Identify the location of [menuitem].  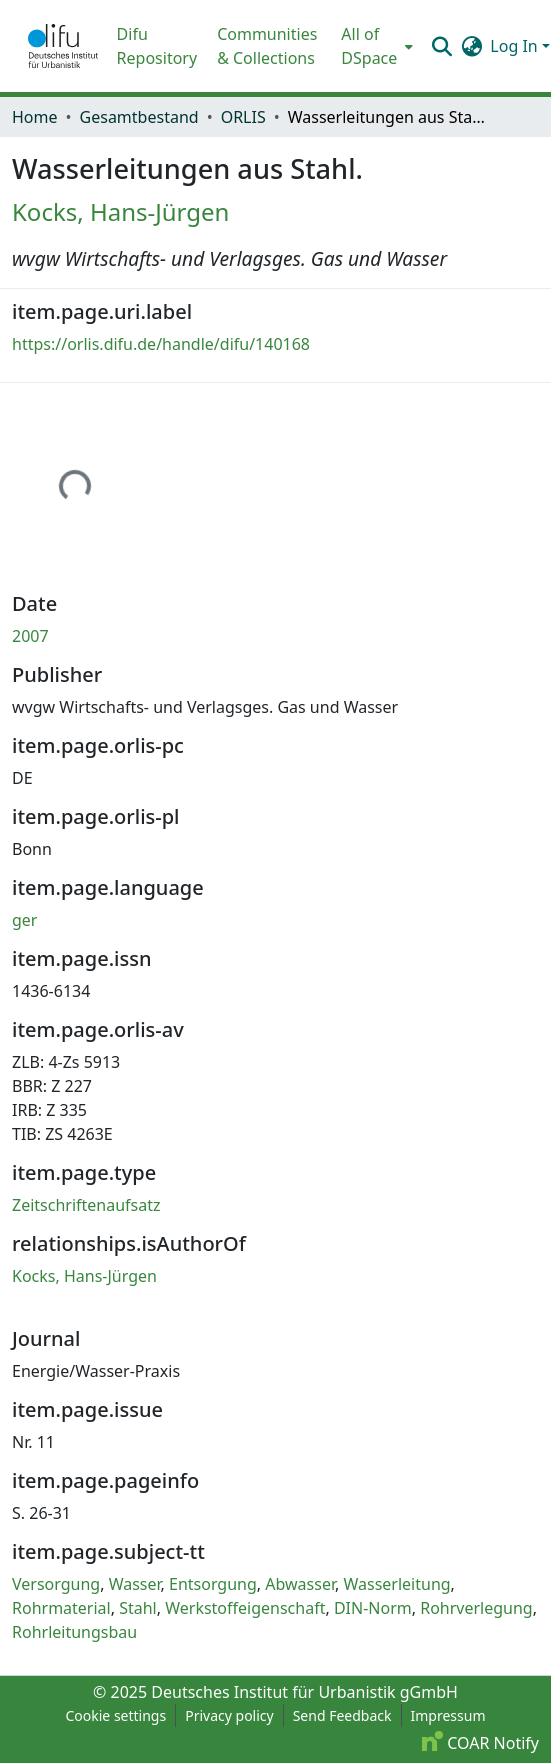
(375, 46).